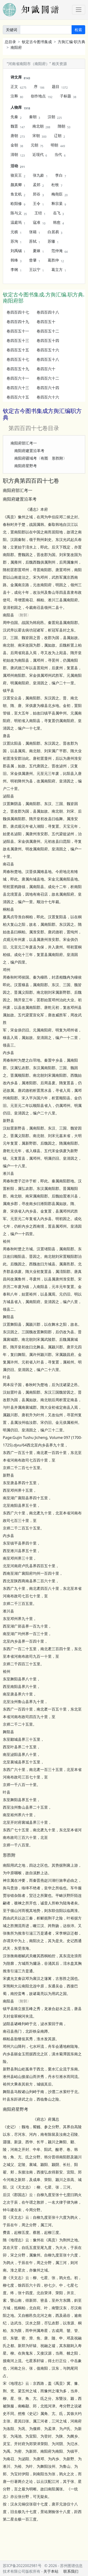 This screenshot has height=2576, width=88. I want to click on 刘禹锡, so click(18, 251).